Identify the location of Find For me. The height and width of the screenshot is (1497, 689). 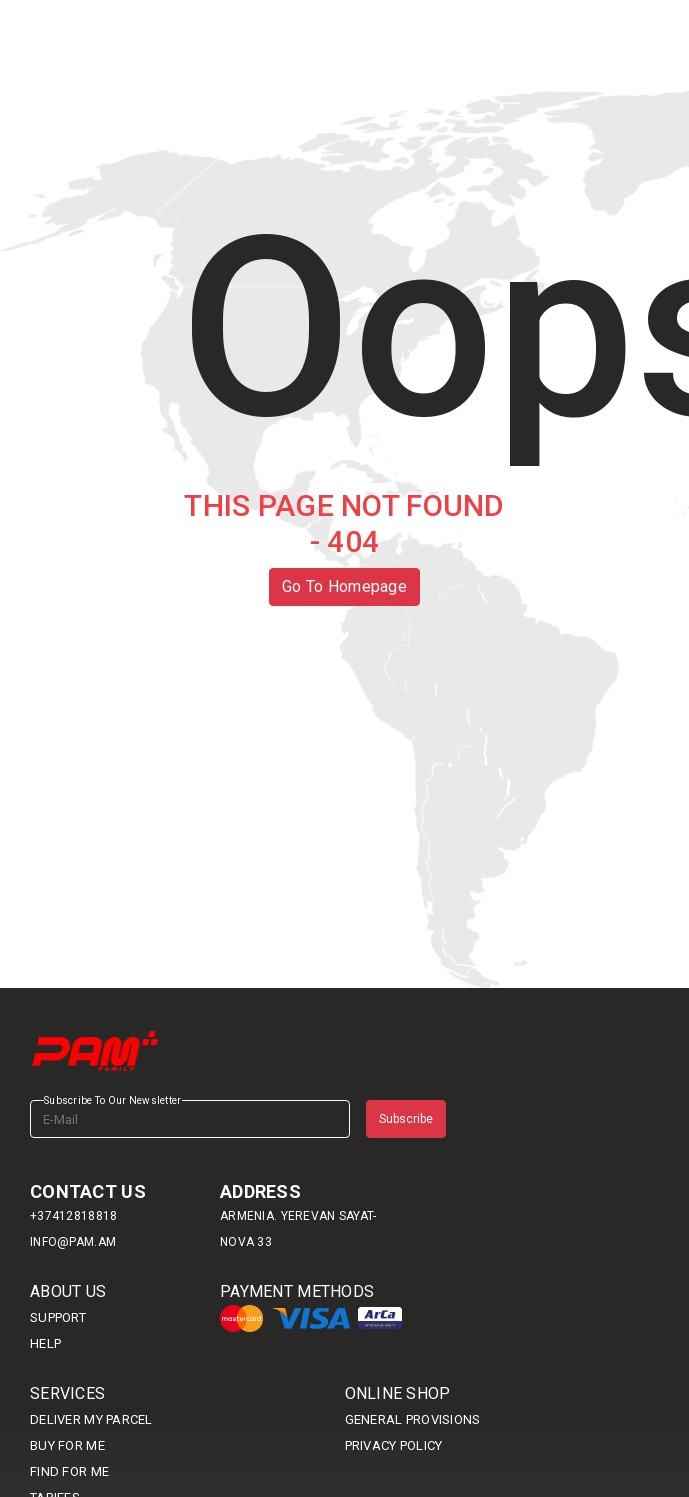
(69, 1471).